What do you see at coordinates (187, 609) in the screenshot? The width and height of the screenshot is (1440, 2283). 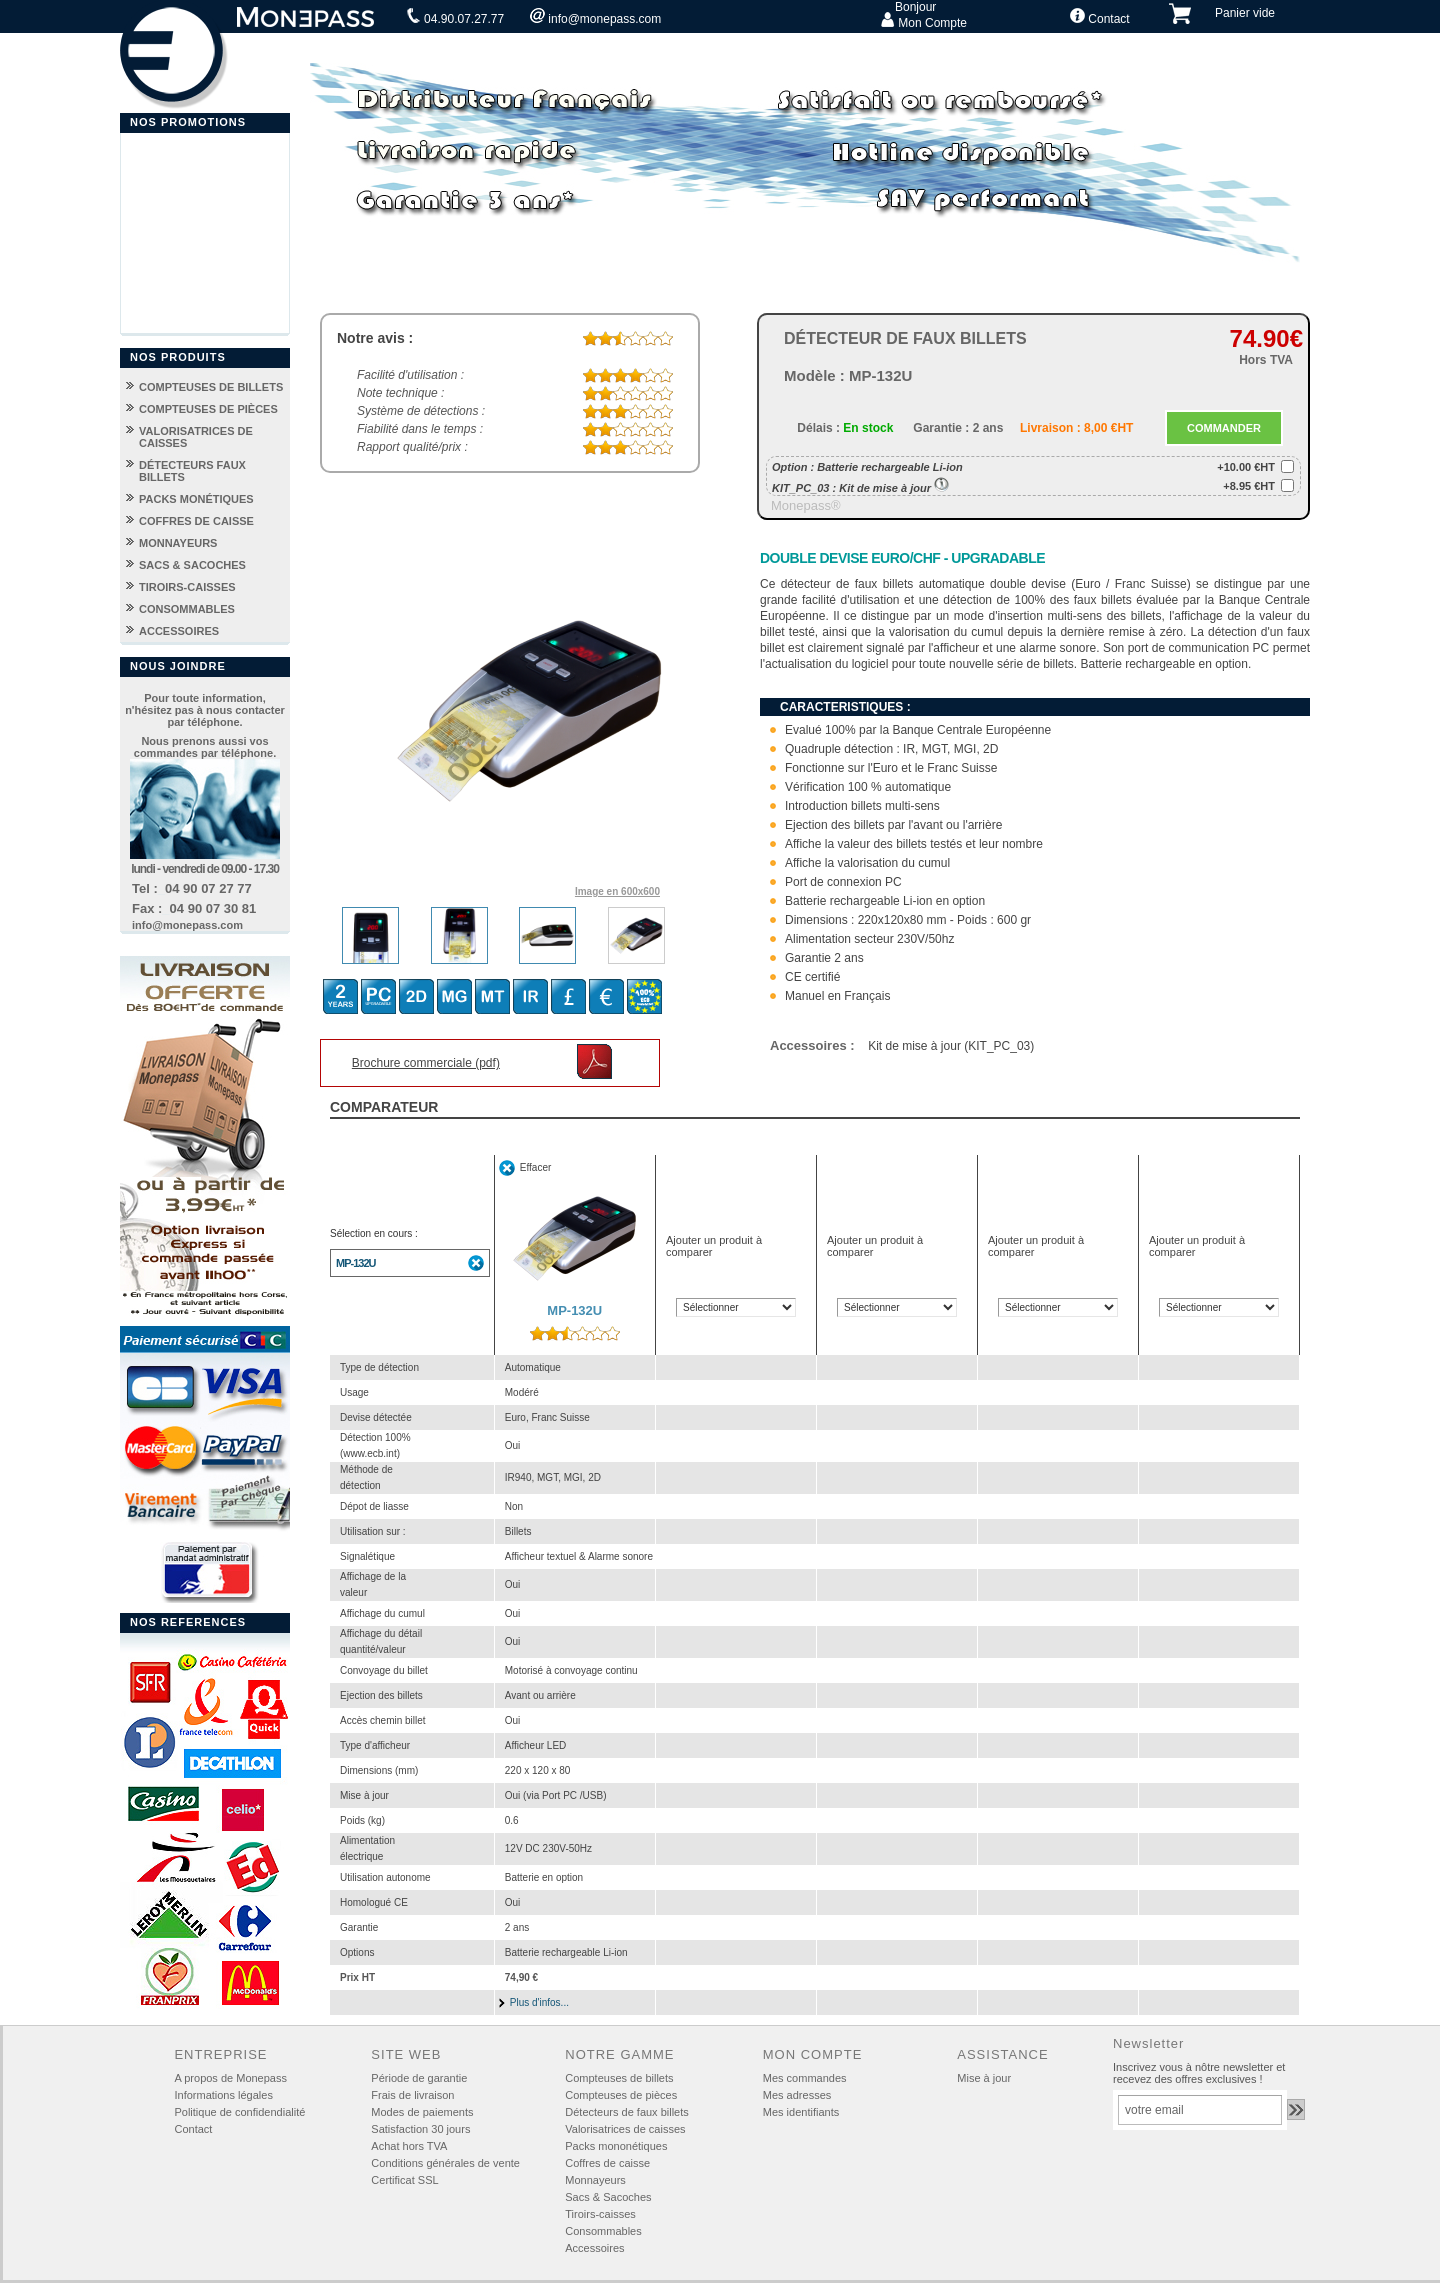 I see `CONSOMMABLES` at bounding box center [187, 609].